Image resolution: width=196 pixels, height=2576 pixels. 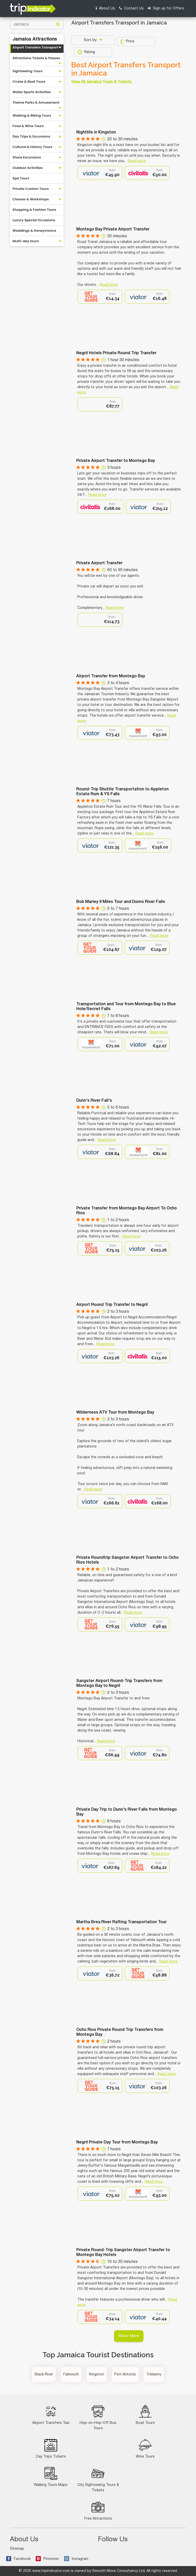 What do you see at coordinates (76, 2559) in the screenshot?
I see `Instagram` at bounding box center [76, 2559].